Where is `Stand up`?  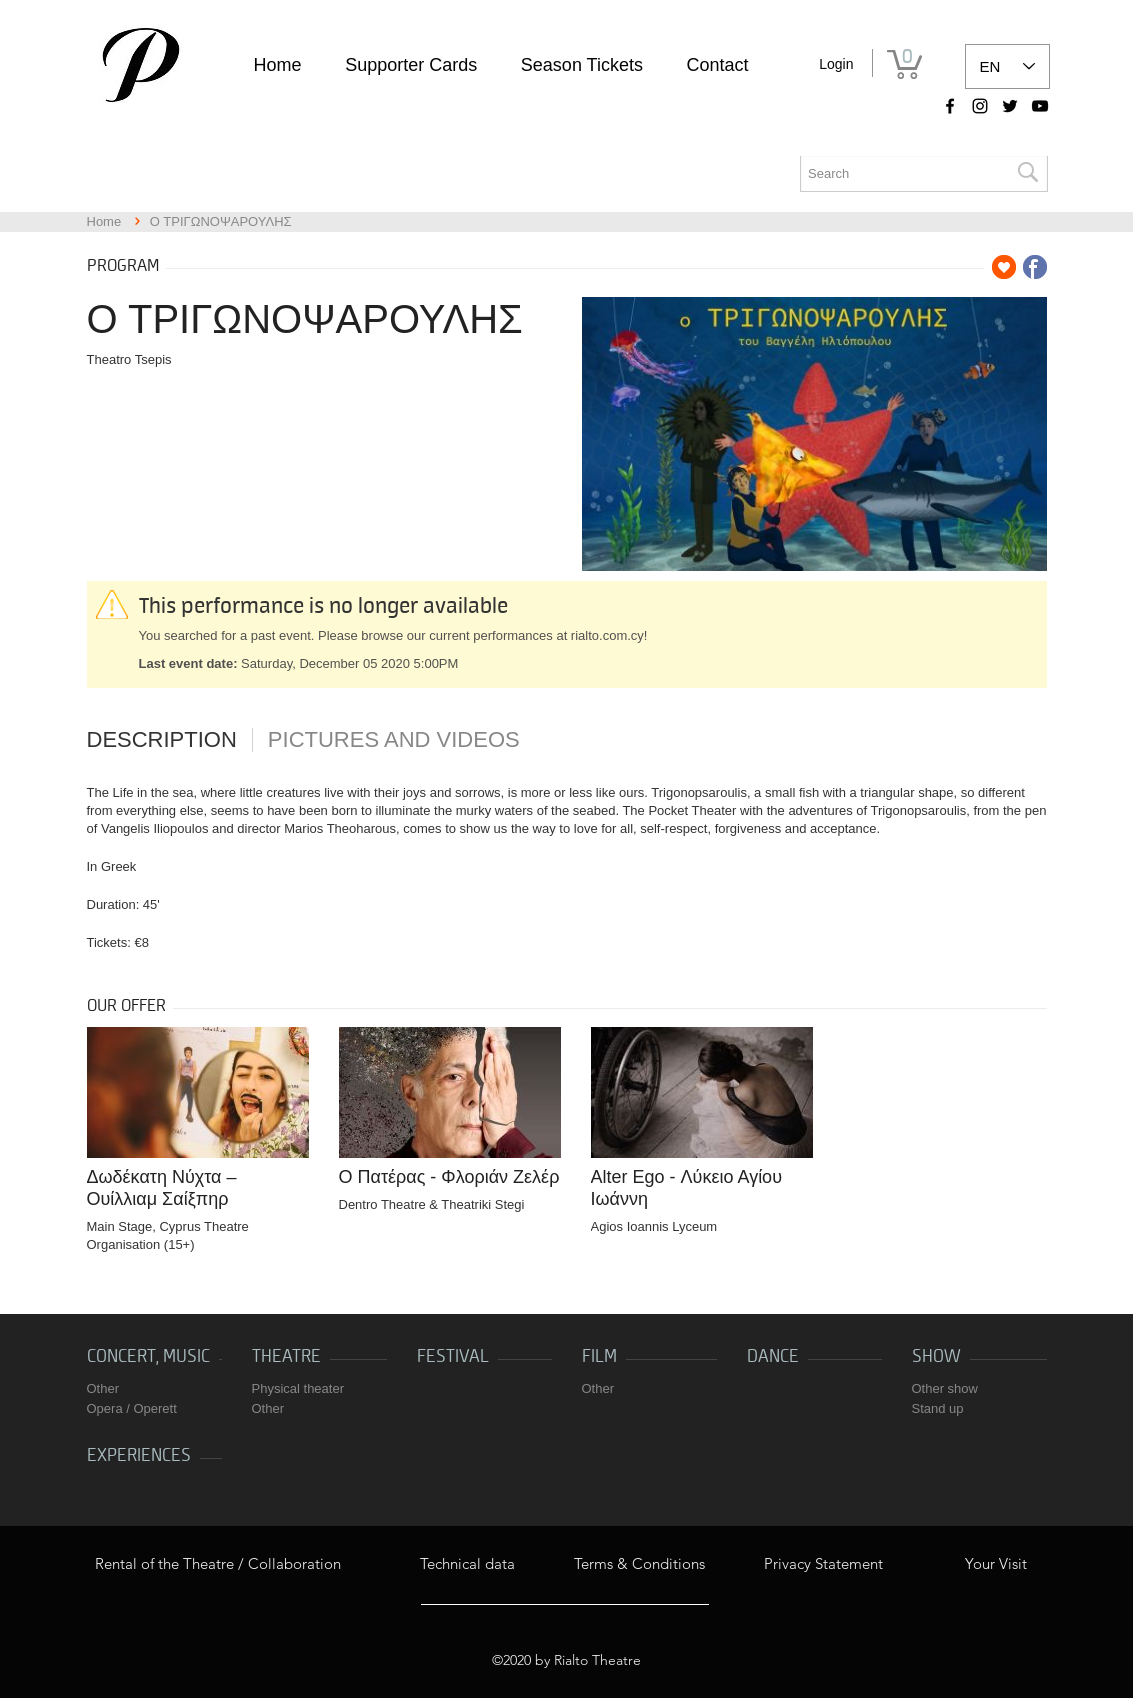
Stand up is located at coordinates (938, 1408).